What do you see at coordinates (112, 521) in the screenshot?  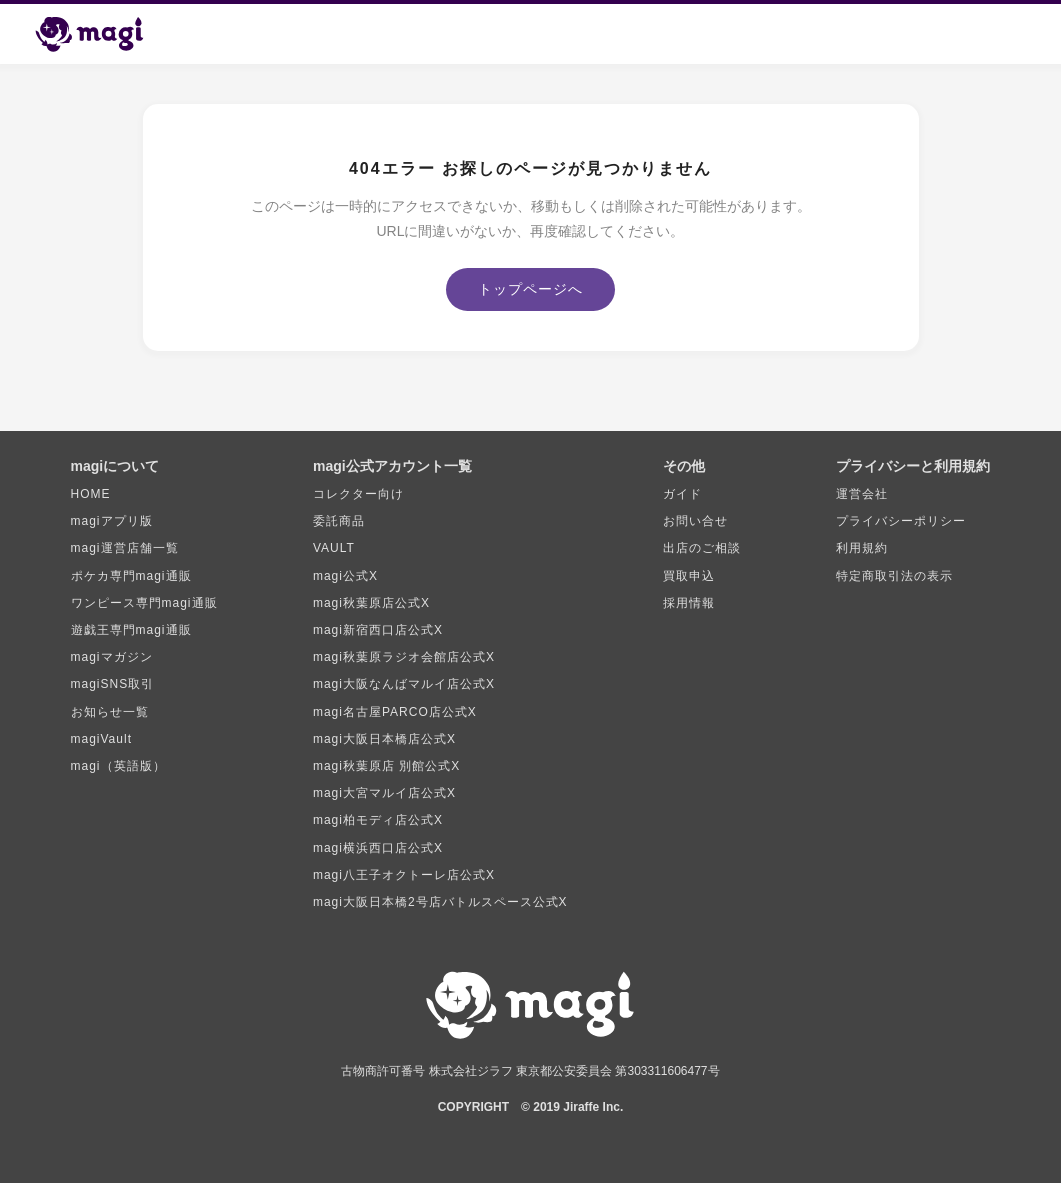 I see `magiアプリ版` at bounding box center [112, 521].